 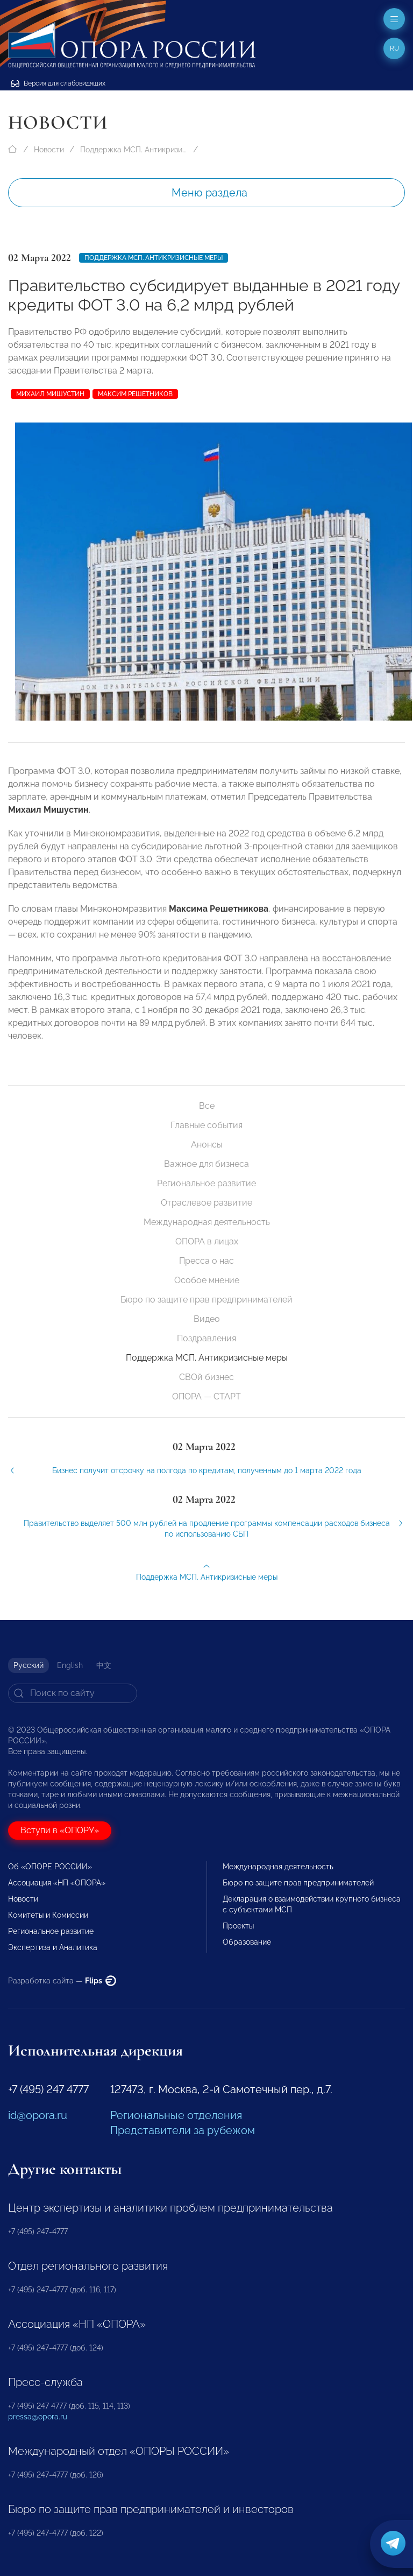 I want to click on Михаил Мишустин, so click(x=50, y=394).